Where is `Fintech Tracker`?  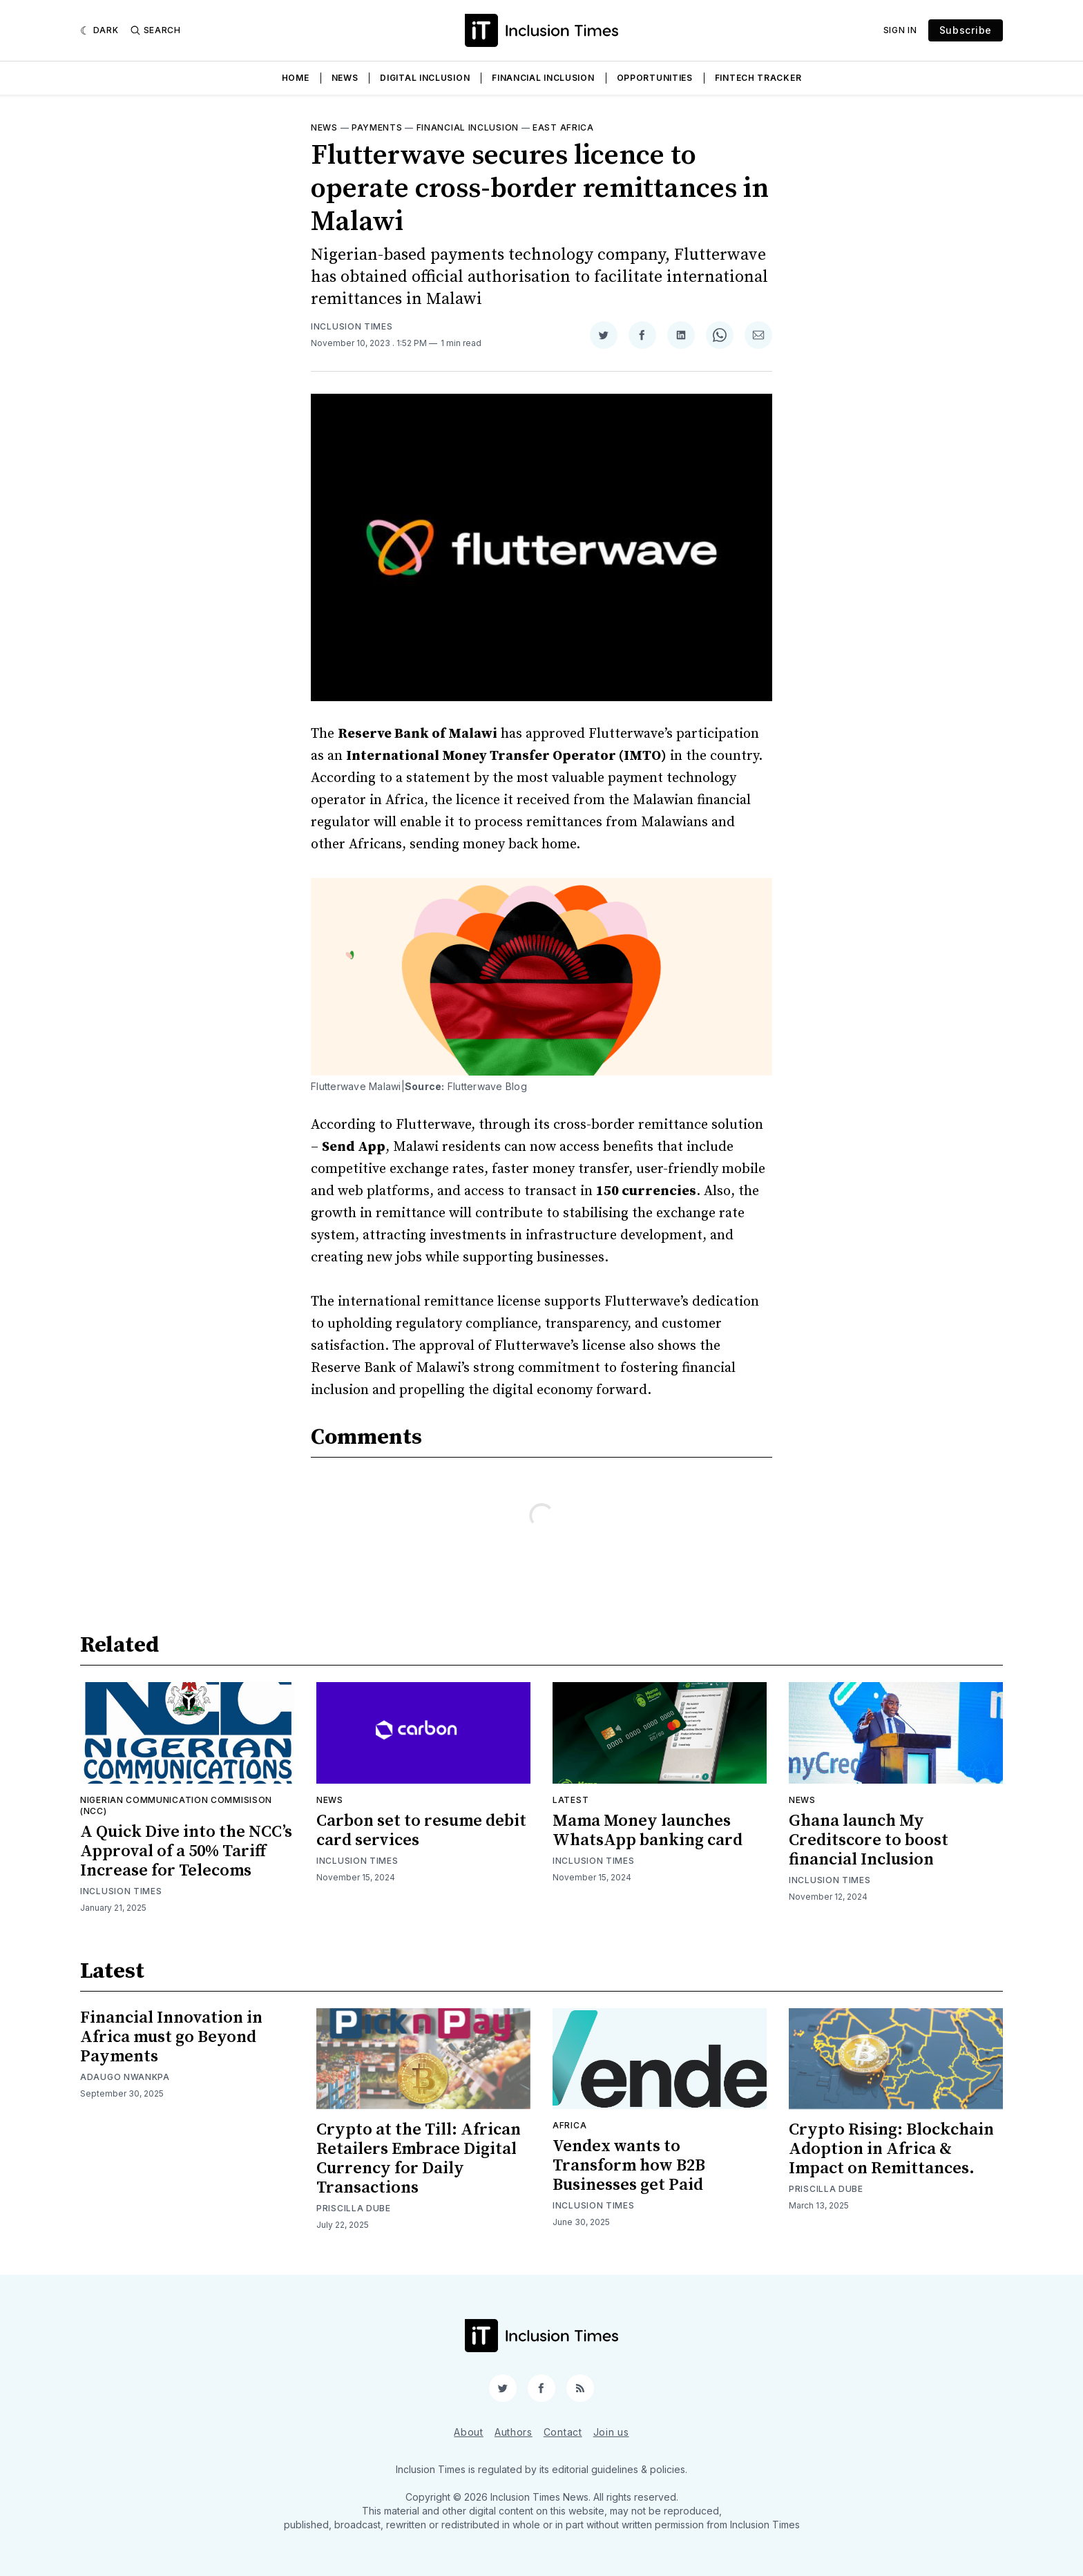 Fintech Tracker is located at coordinates (758, 78).